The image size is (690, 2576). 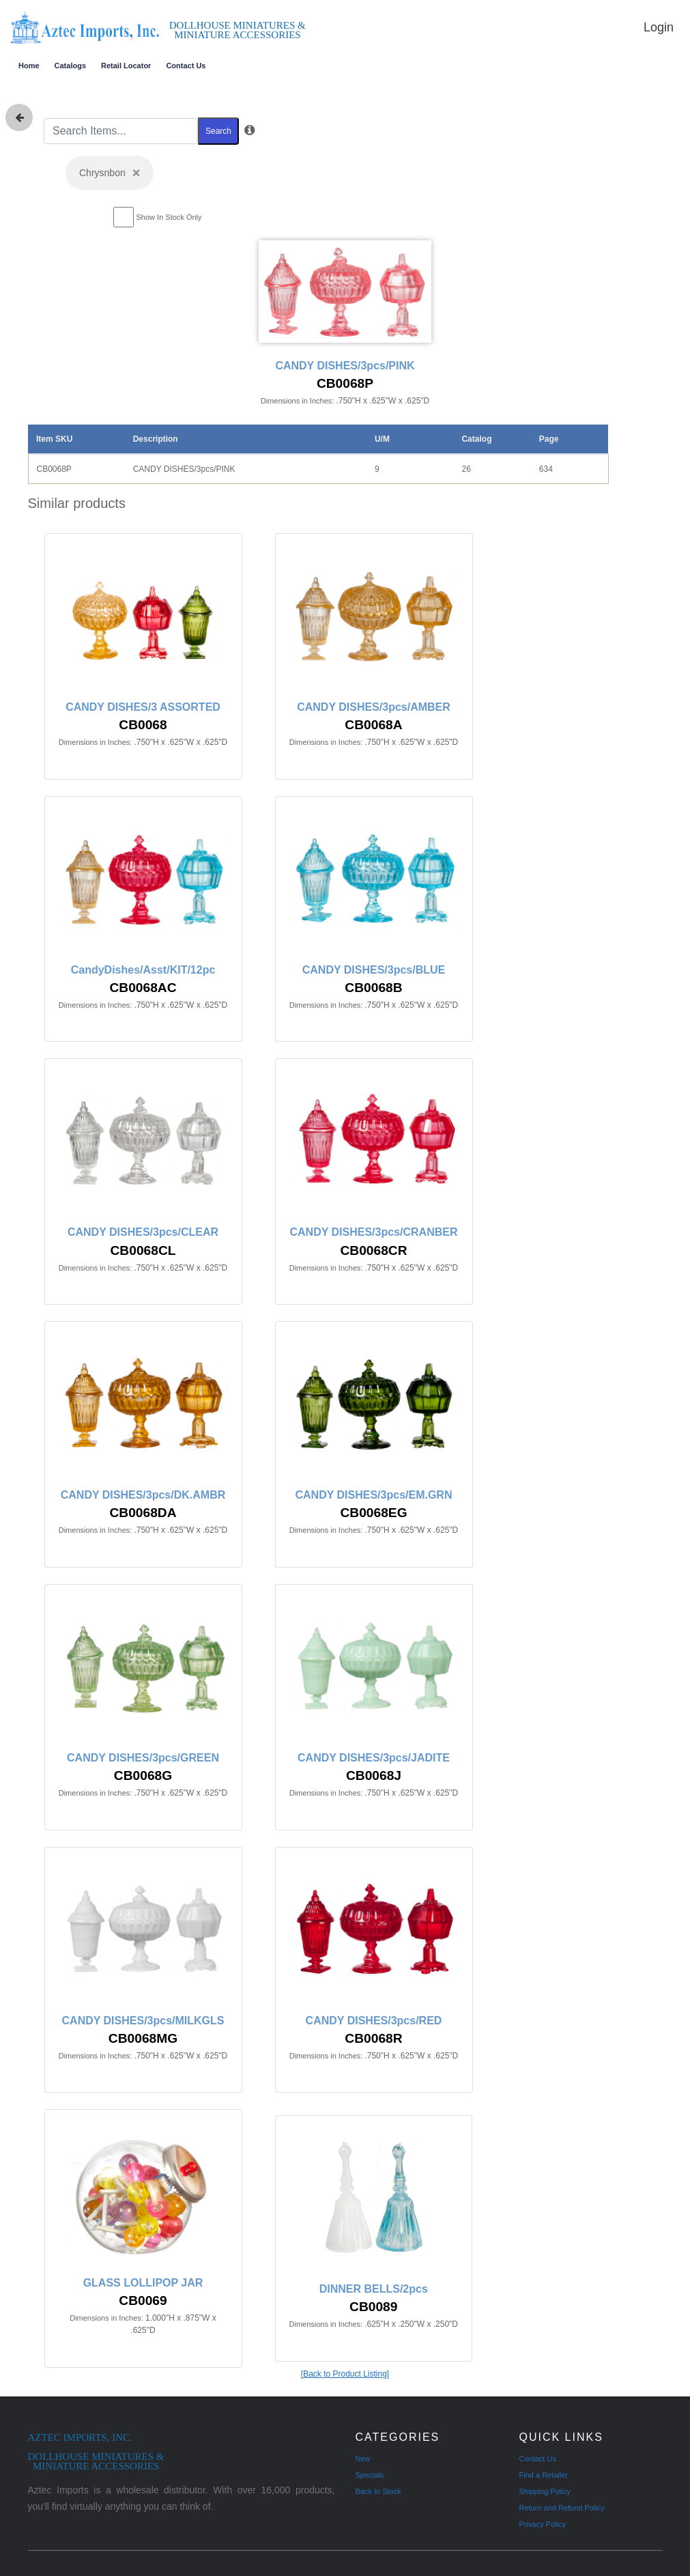 I want to click on Back In Stock, so click(x=378, y=2491).